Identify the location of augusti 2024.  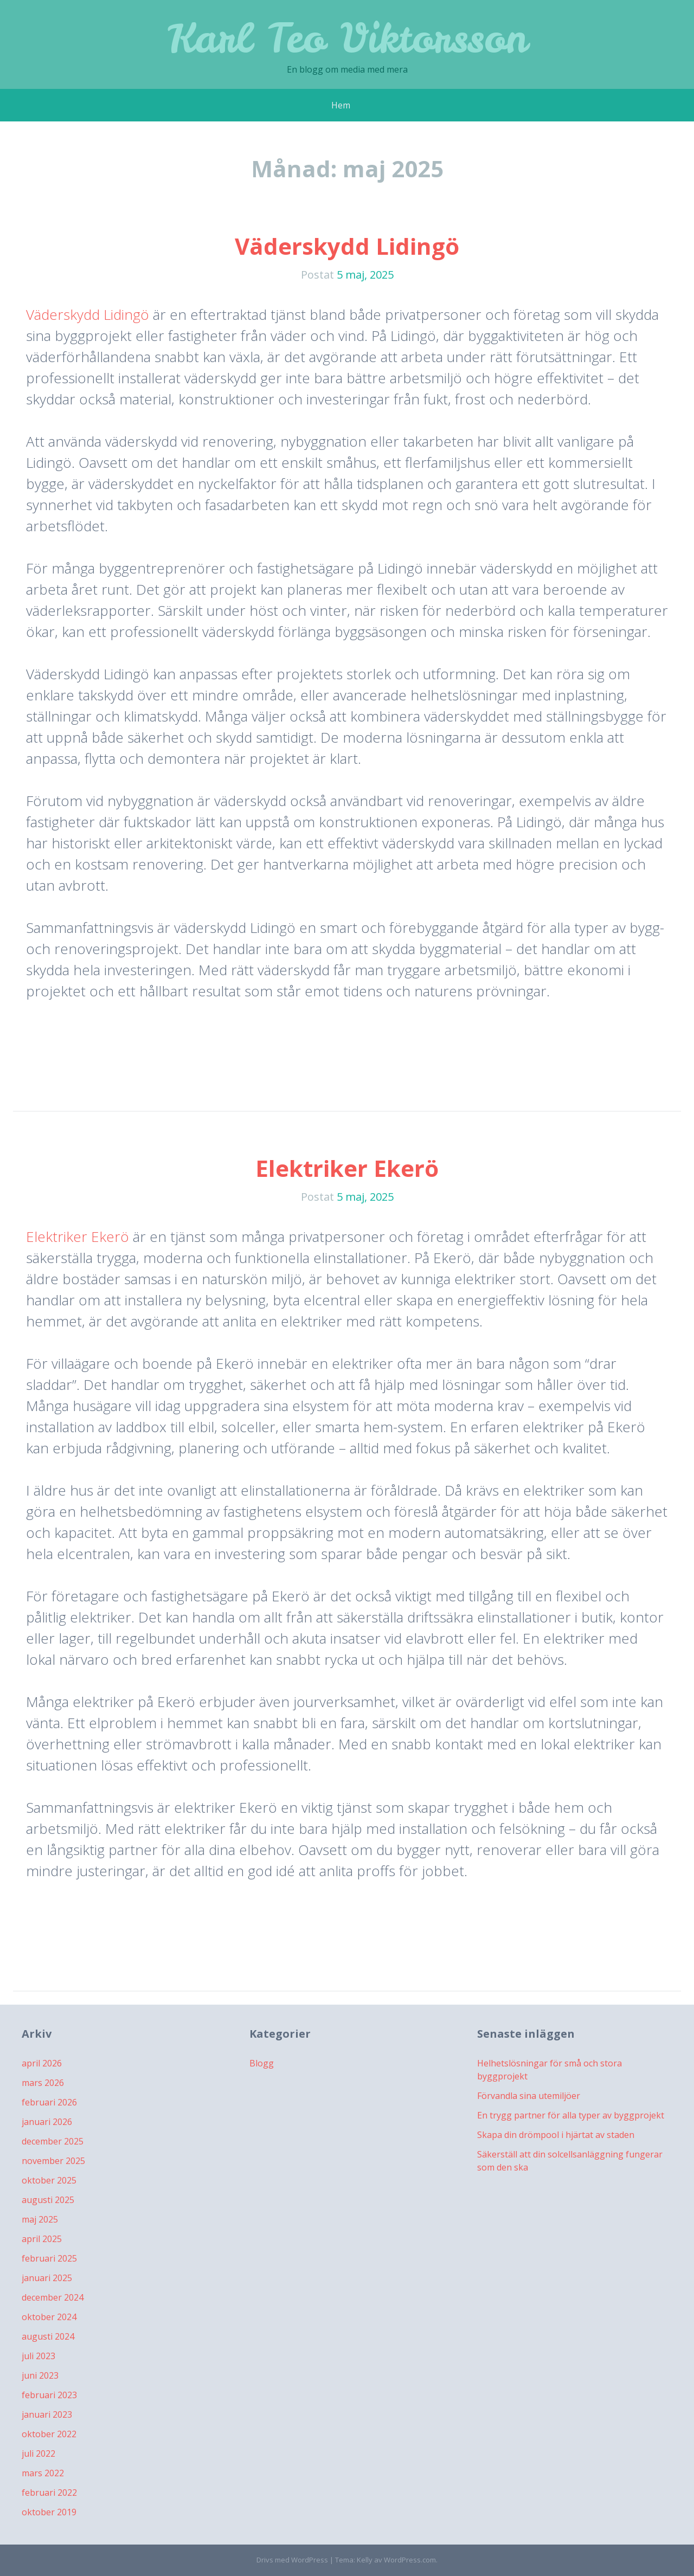
(48, 2336).